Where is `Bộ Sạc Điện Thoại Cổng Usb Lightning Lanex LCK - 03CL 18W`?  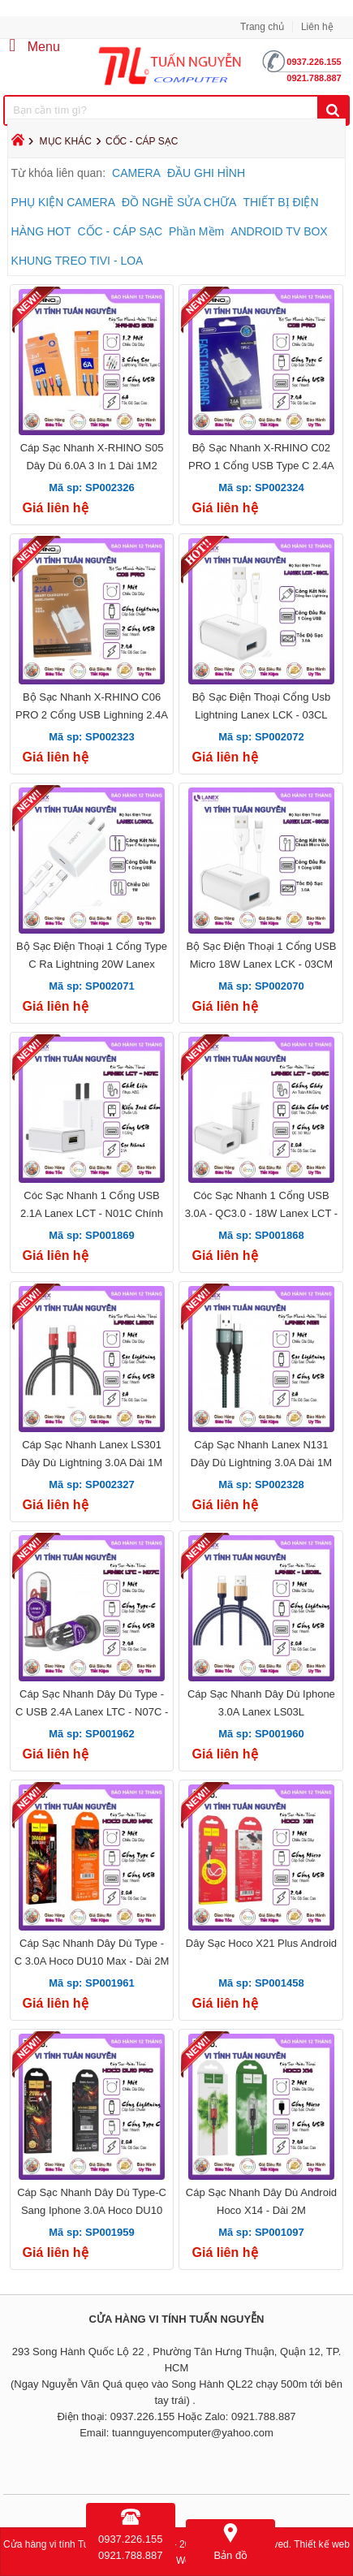 Bộ Sạc Điện Thoại Cổng Usb Lightning Lanex LCK - 03CL 18W is located at coordinates (261, 715).